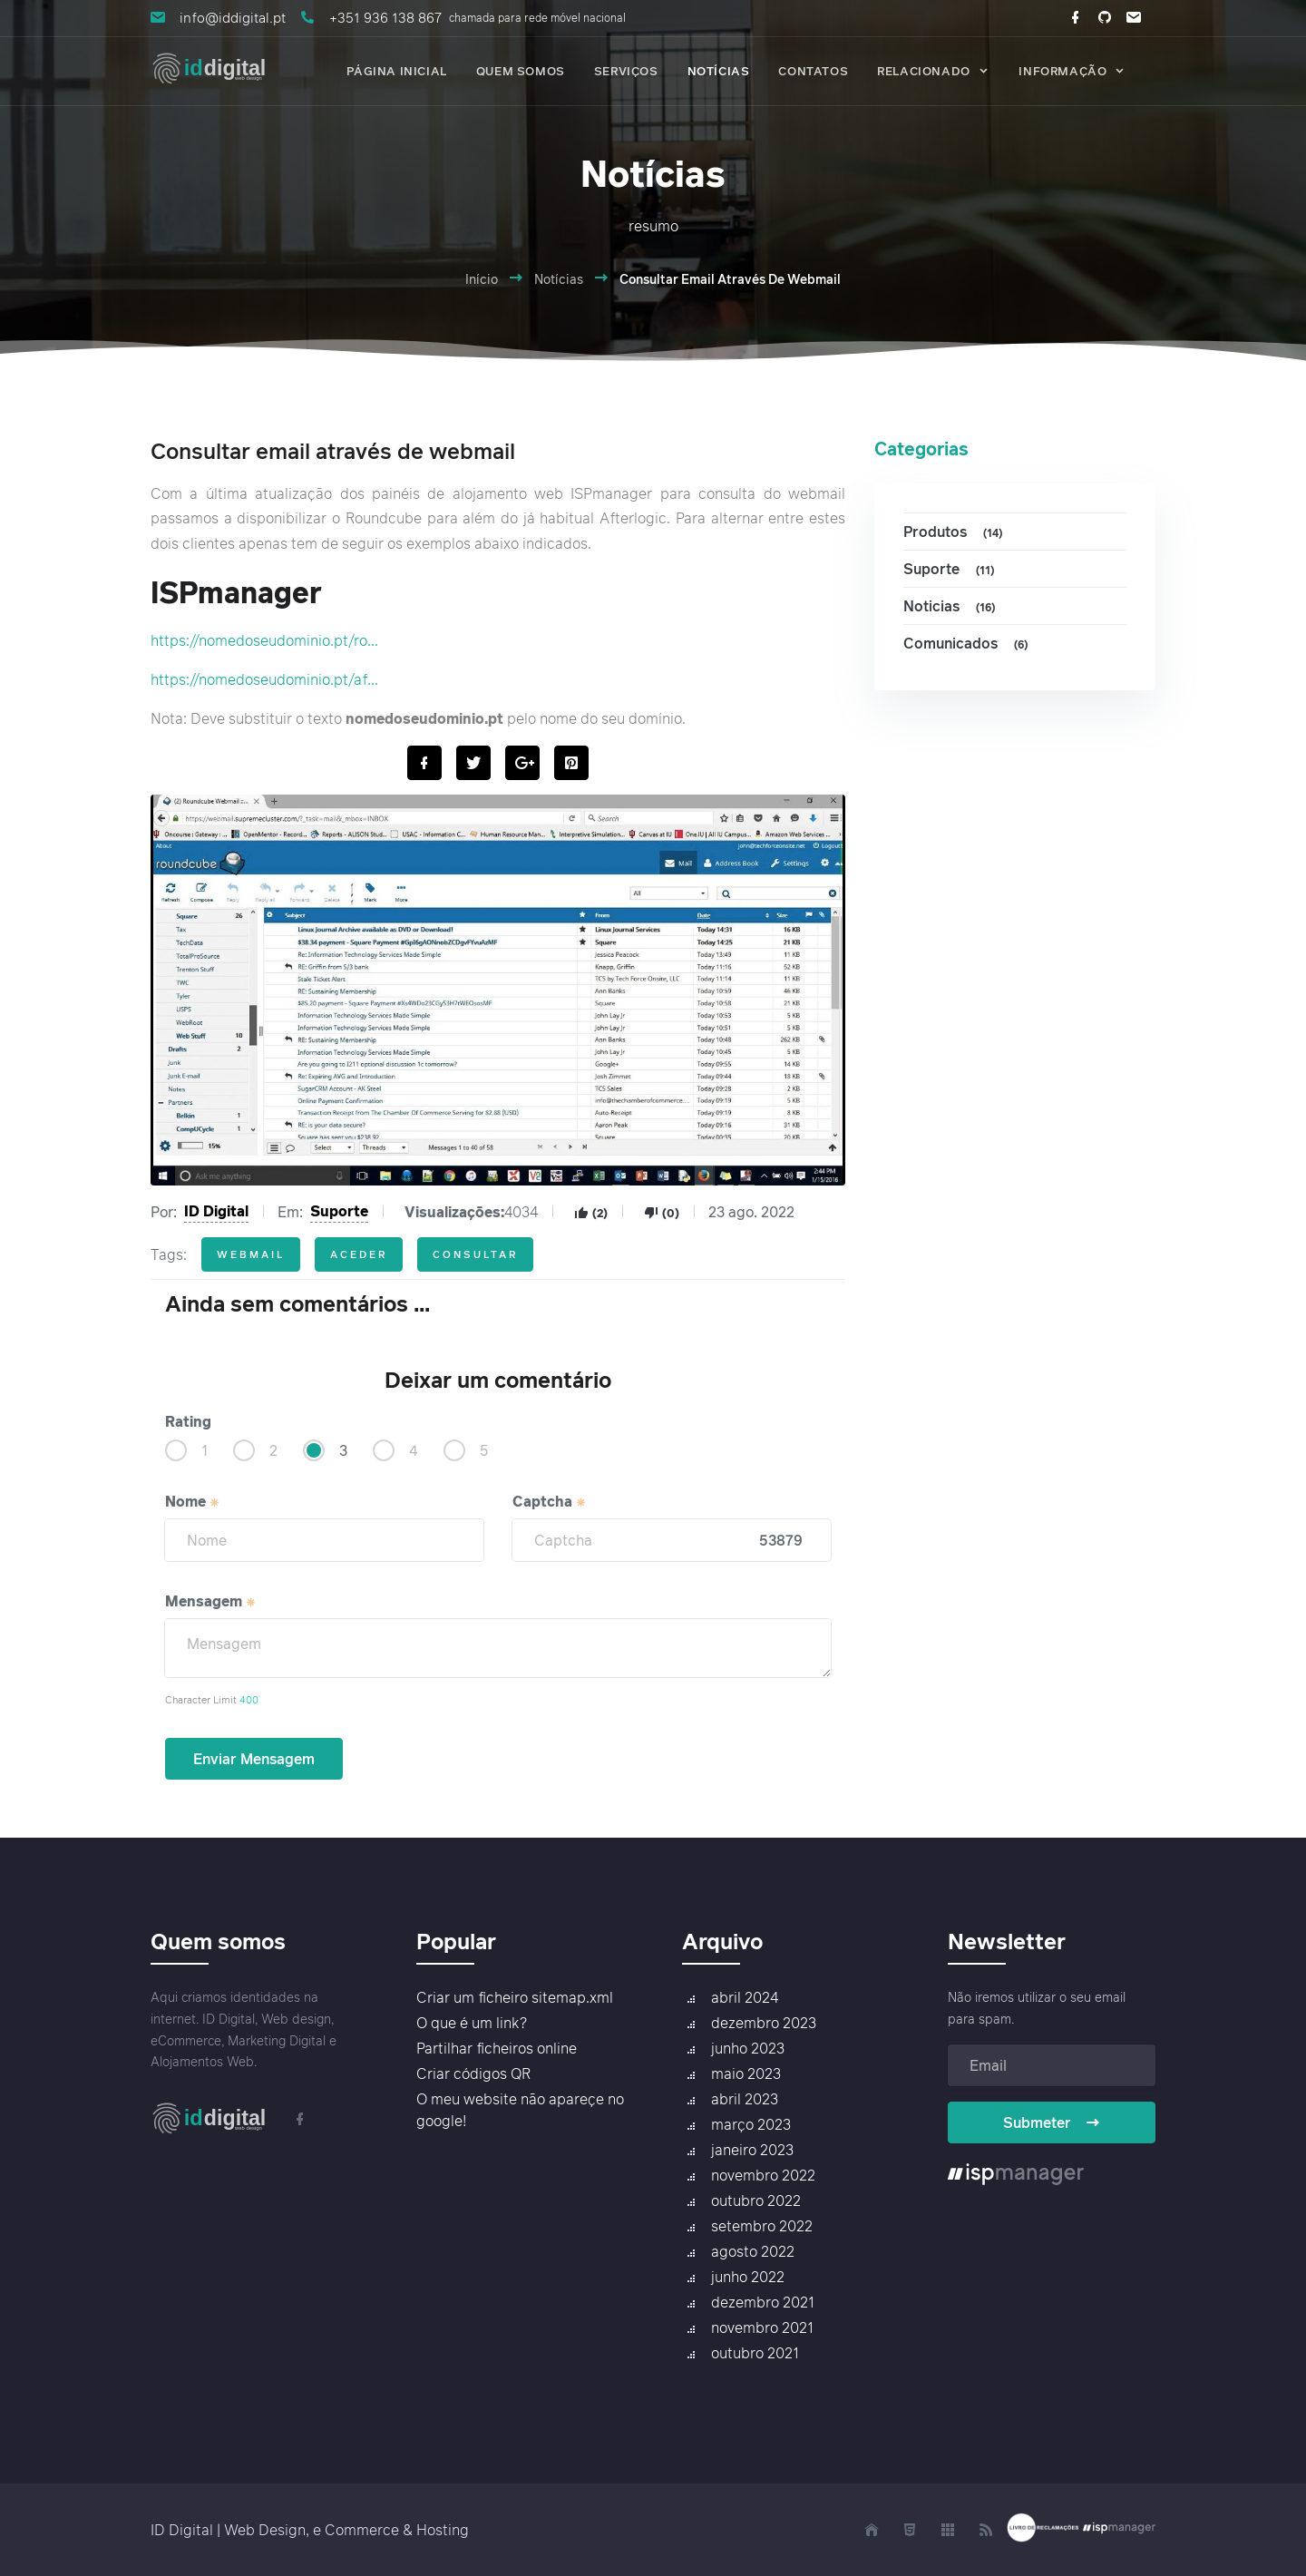 This screenshot has height=2576, width=1306. What do you see at coordinates (216, 1211) in the screenshot?
I see `ID Digital` at bounding box center [216, 1211].